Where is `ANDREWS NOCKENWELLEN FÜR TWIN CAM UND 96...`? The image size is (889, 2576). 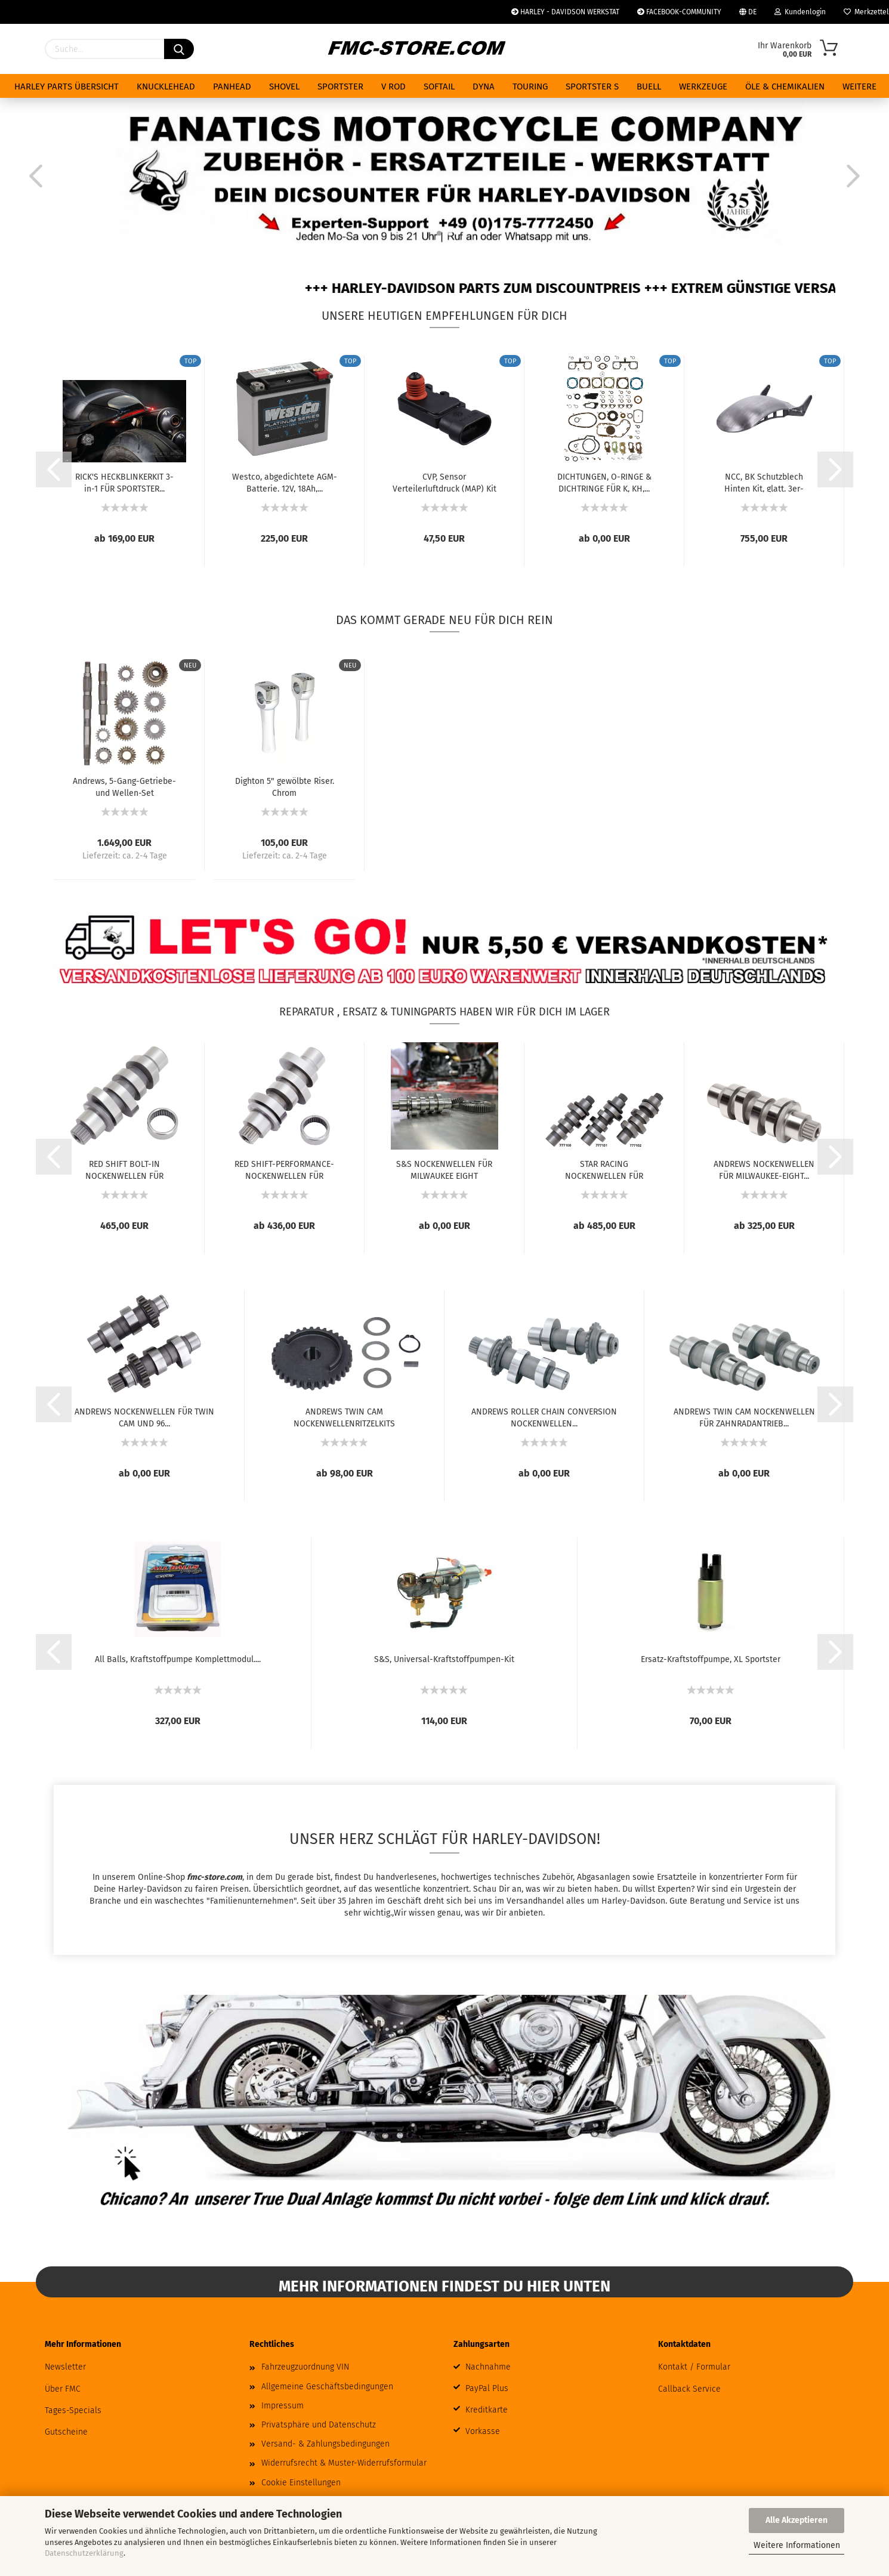
ANDREWS NOCKENWELLEN FÜR TWIN CAM UND 96... is located at coordinates (144, 1417).